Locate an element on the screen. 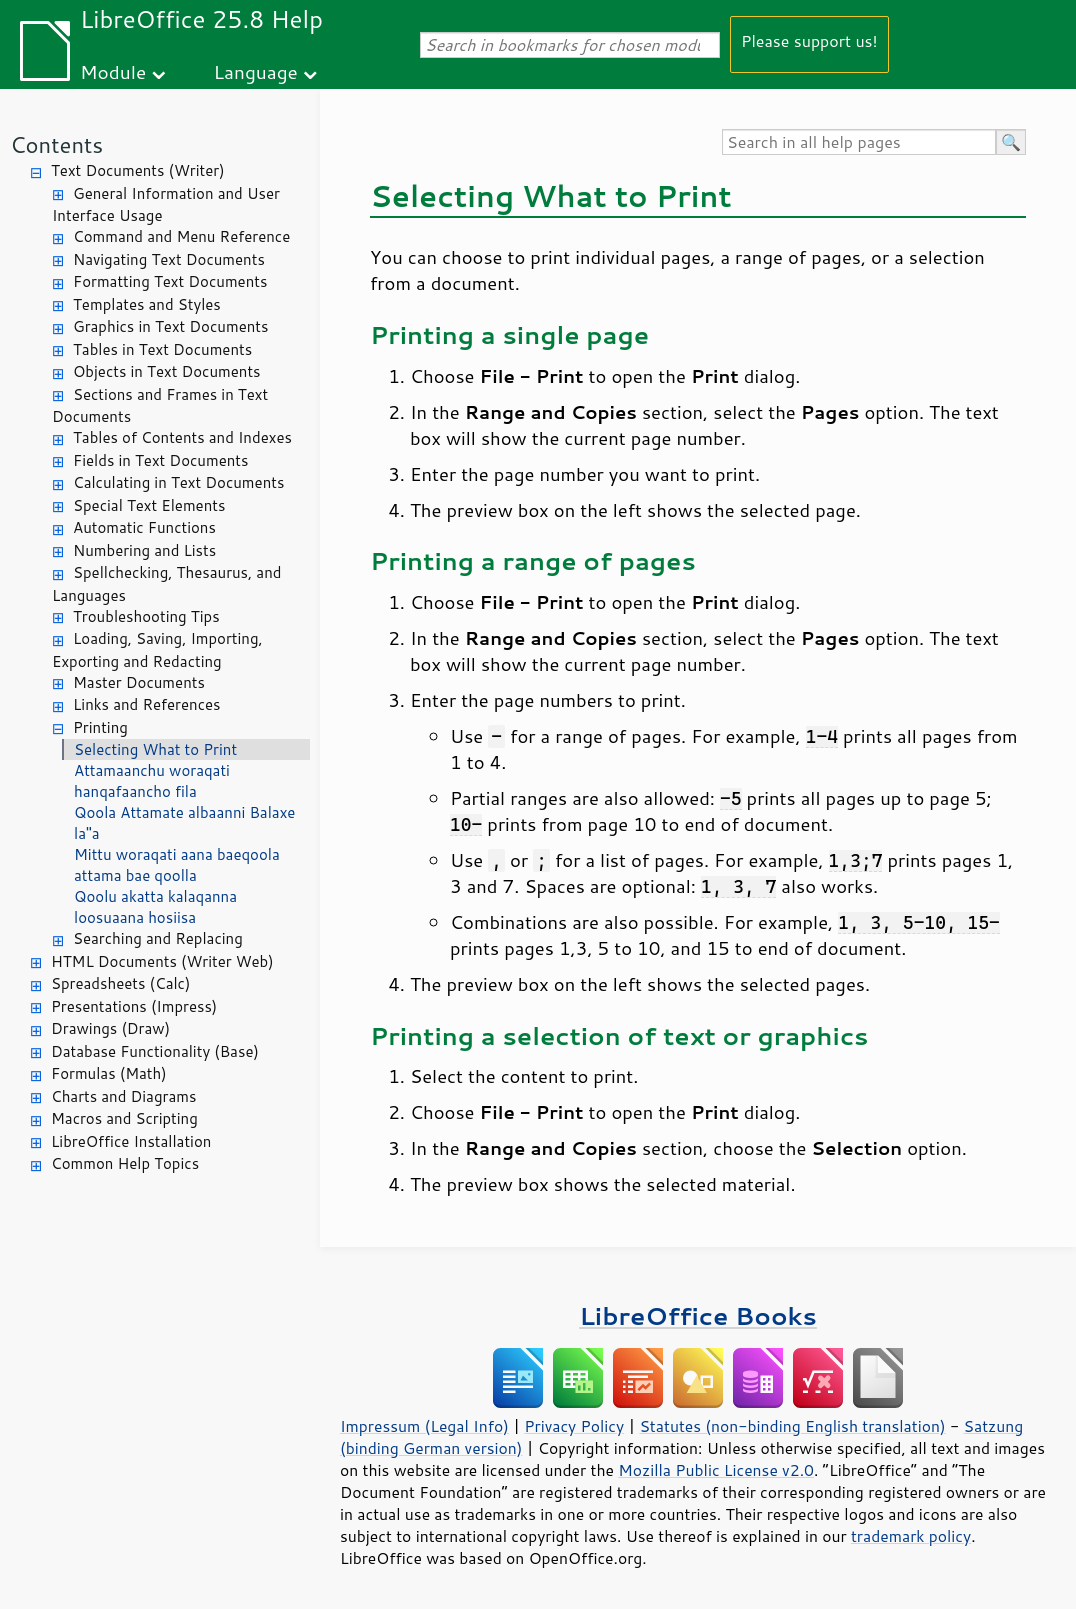  Command and Menu Reference is located at coordinates (181, 236).